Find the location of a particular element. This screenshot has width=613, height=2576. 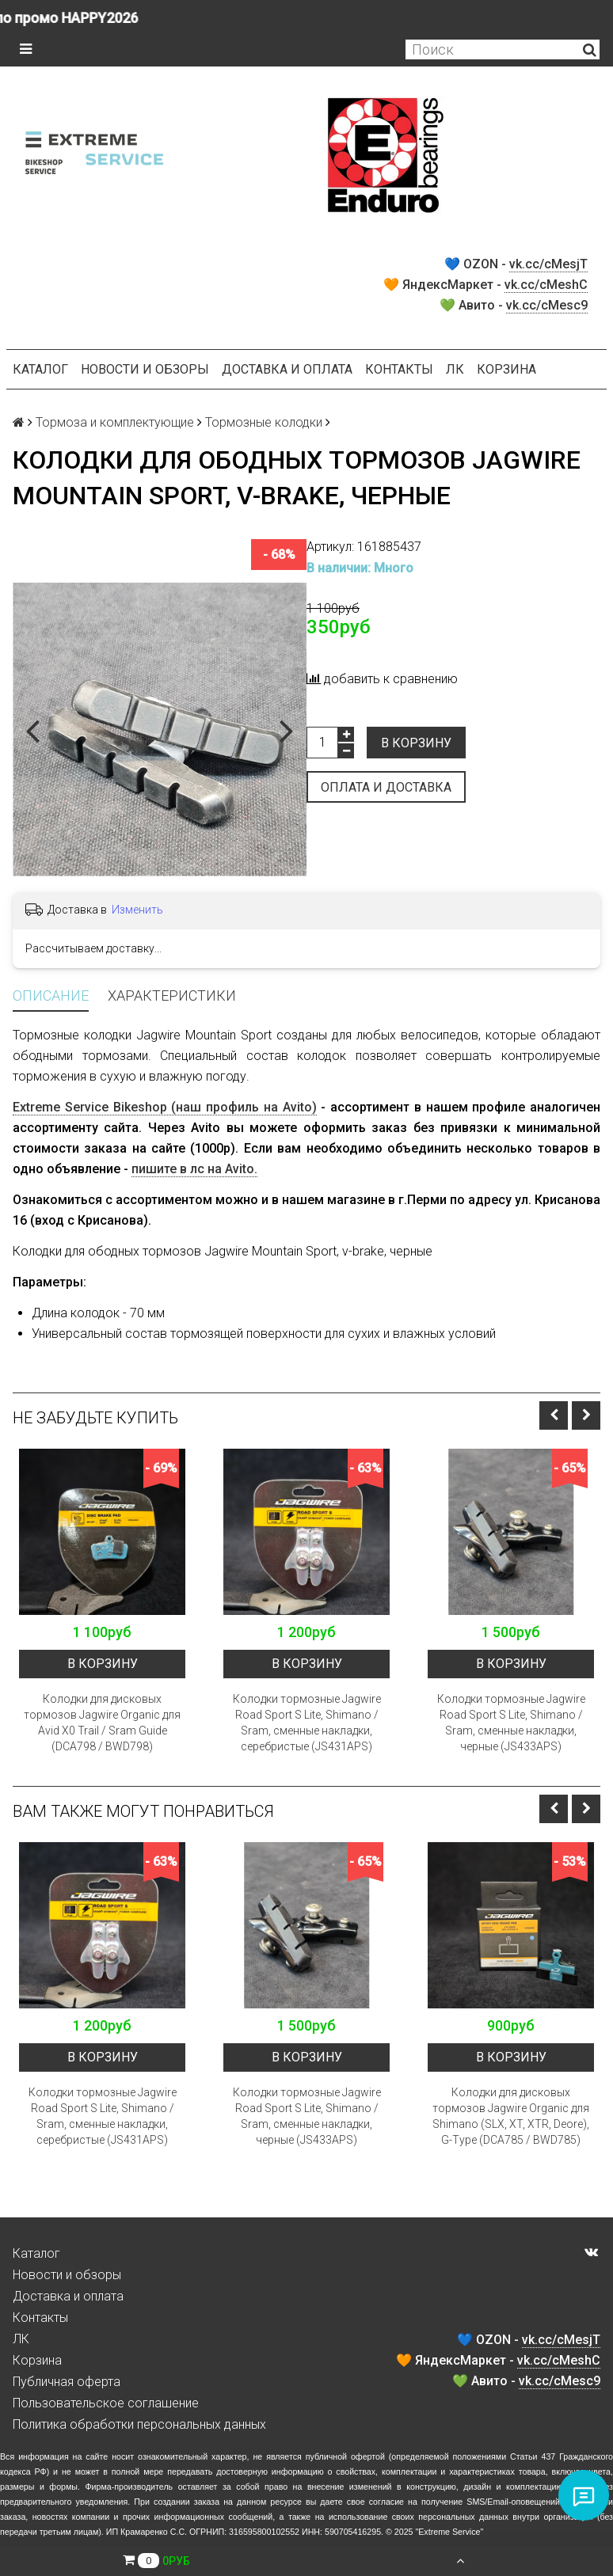

Тормоза и комплектующие is located at coordinates (115, 422).